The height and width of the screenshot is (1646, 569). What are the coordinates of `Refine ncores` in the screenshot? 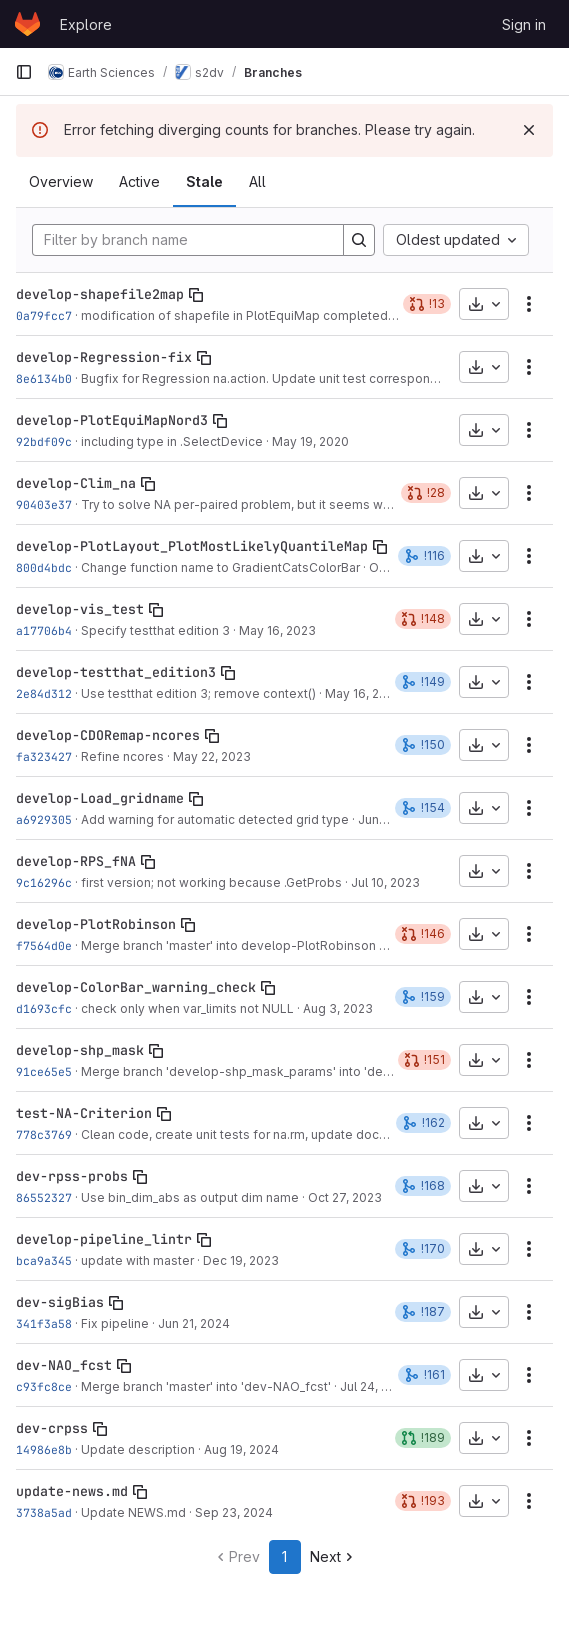 It's located at (122, 756).